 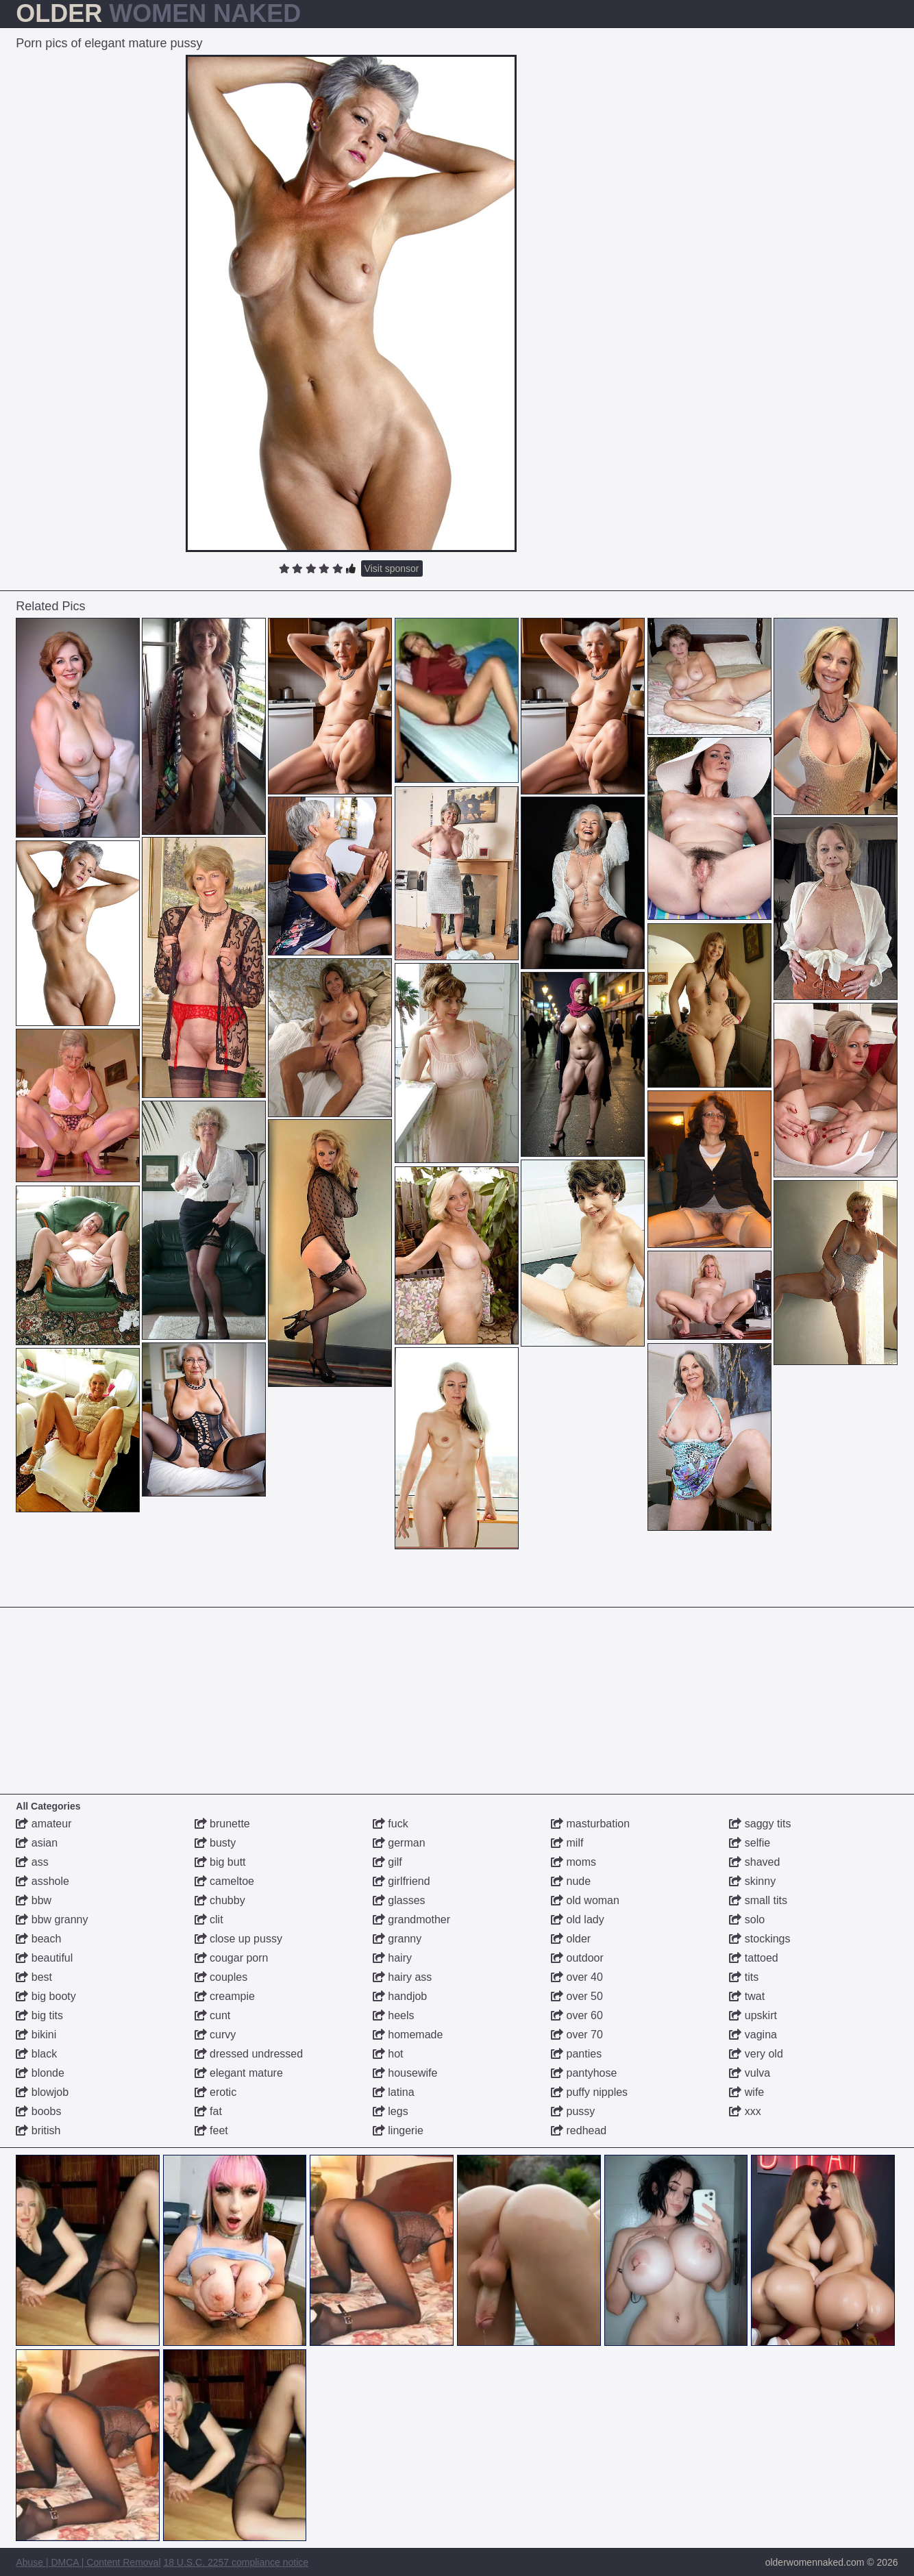 What do you see at coordinates (753, 2034) in the screenshot?
I see `vagina` at bounding box center [753, 2034].